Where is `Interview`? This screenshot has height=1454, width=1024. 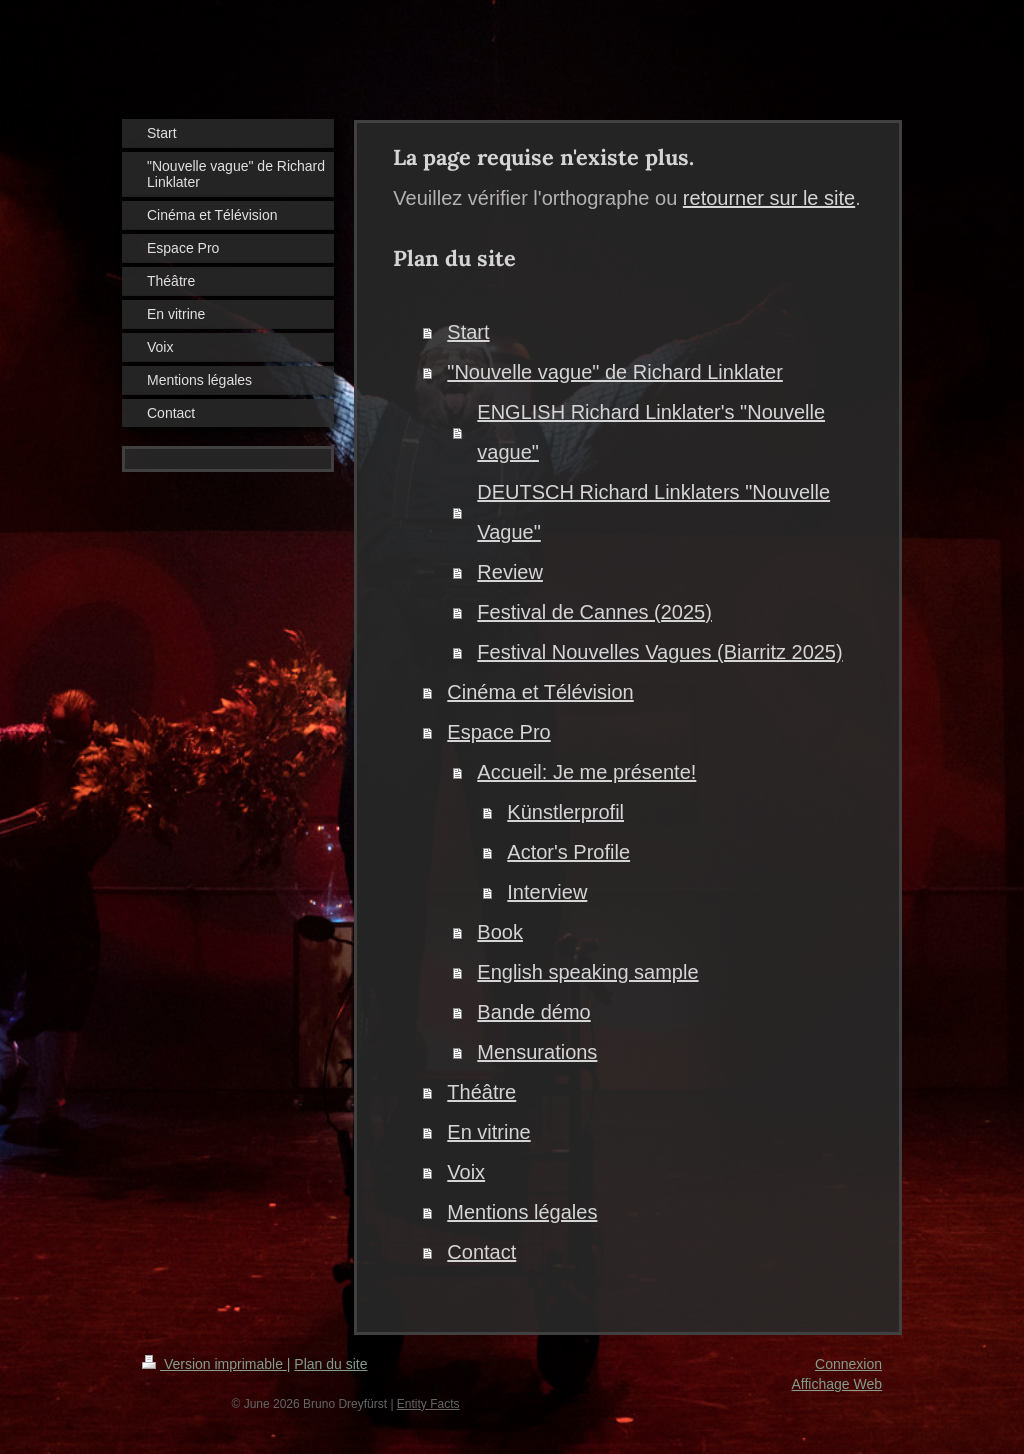 Interview is located at coordinates (547, 892).